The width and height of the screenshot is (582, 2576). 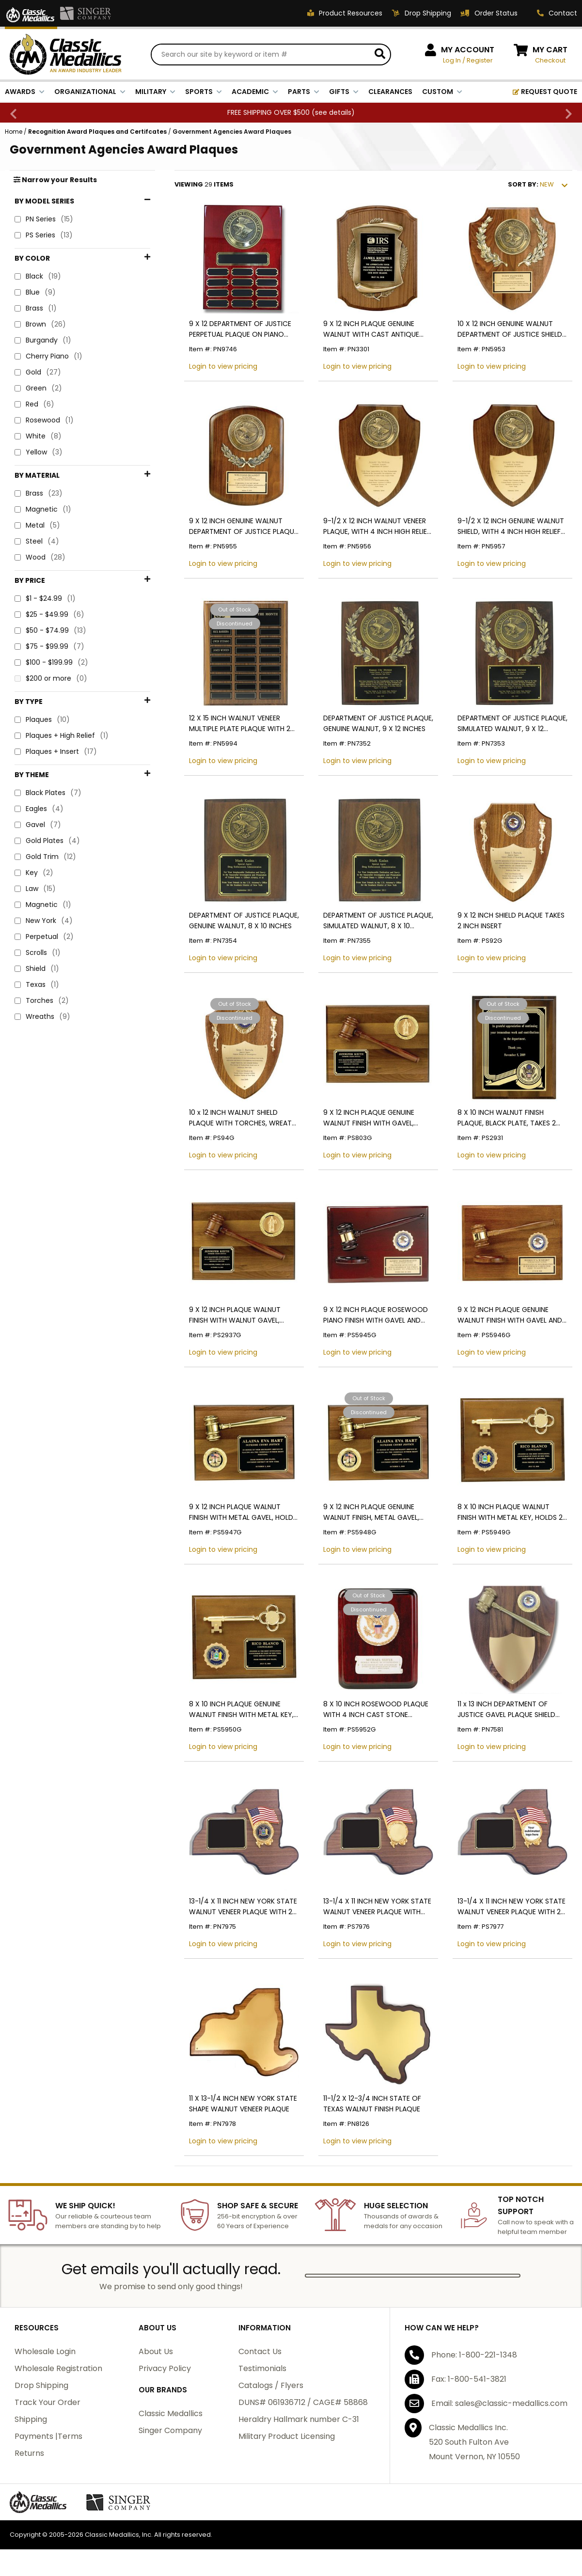 I want to click on 11-1/2 X 12-3/4 INCH STATE OF TEXAS WALNUT FINISH PLAQUE, so click(x=372, y=2103).